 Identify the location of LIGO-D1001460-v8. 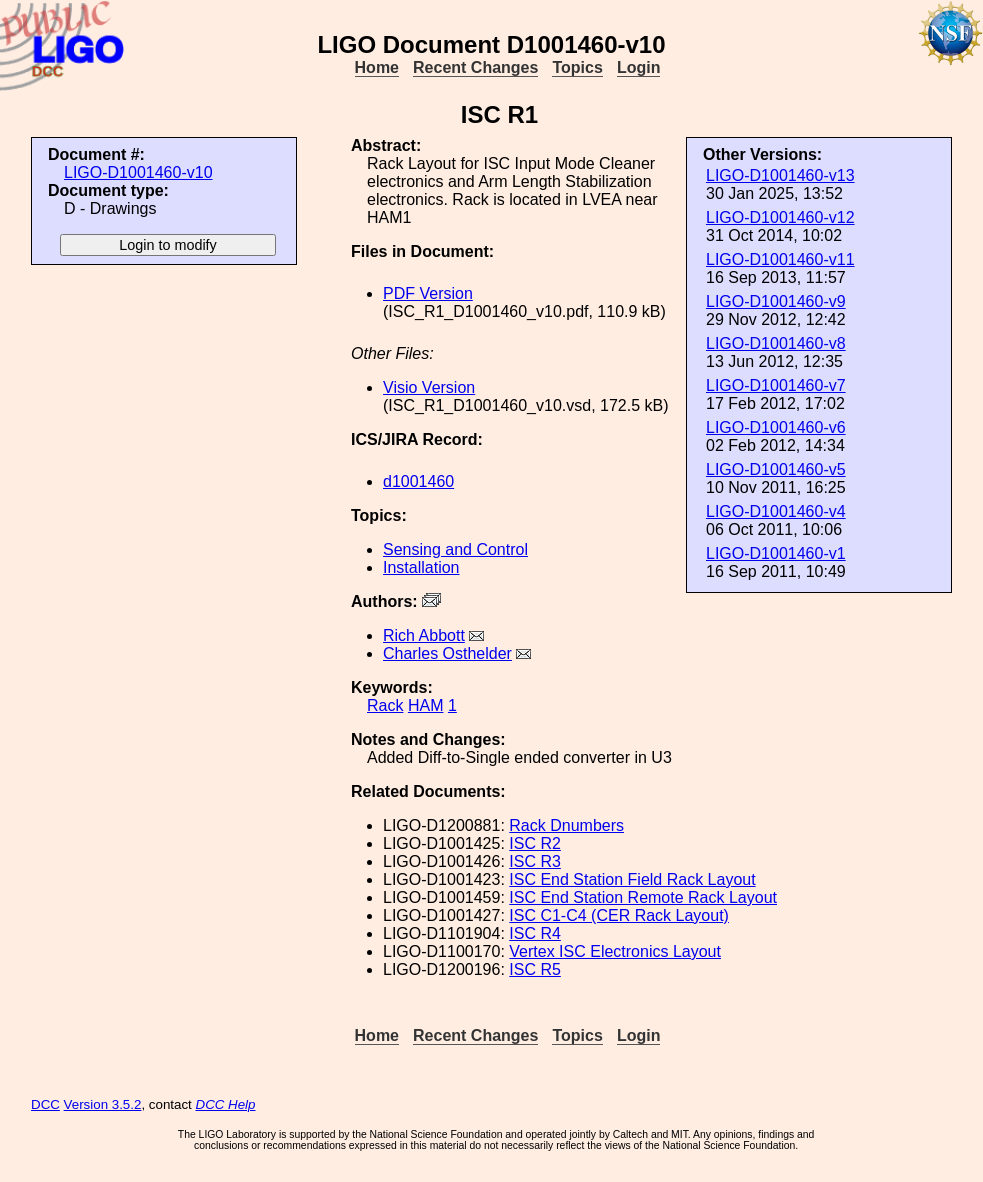
(776, 343).